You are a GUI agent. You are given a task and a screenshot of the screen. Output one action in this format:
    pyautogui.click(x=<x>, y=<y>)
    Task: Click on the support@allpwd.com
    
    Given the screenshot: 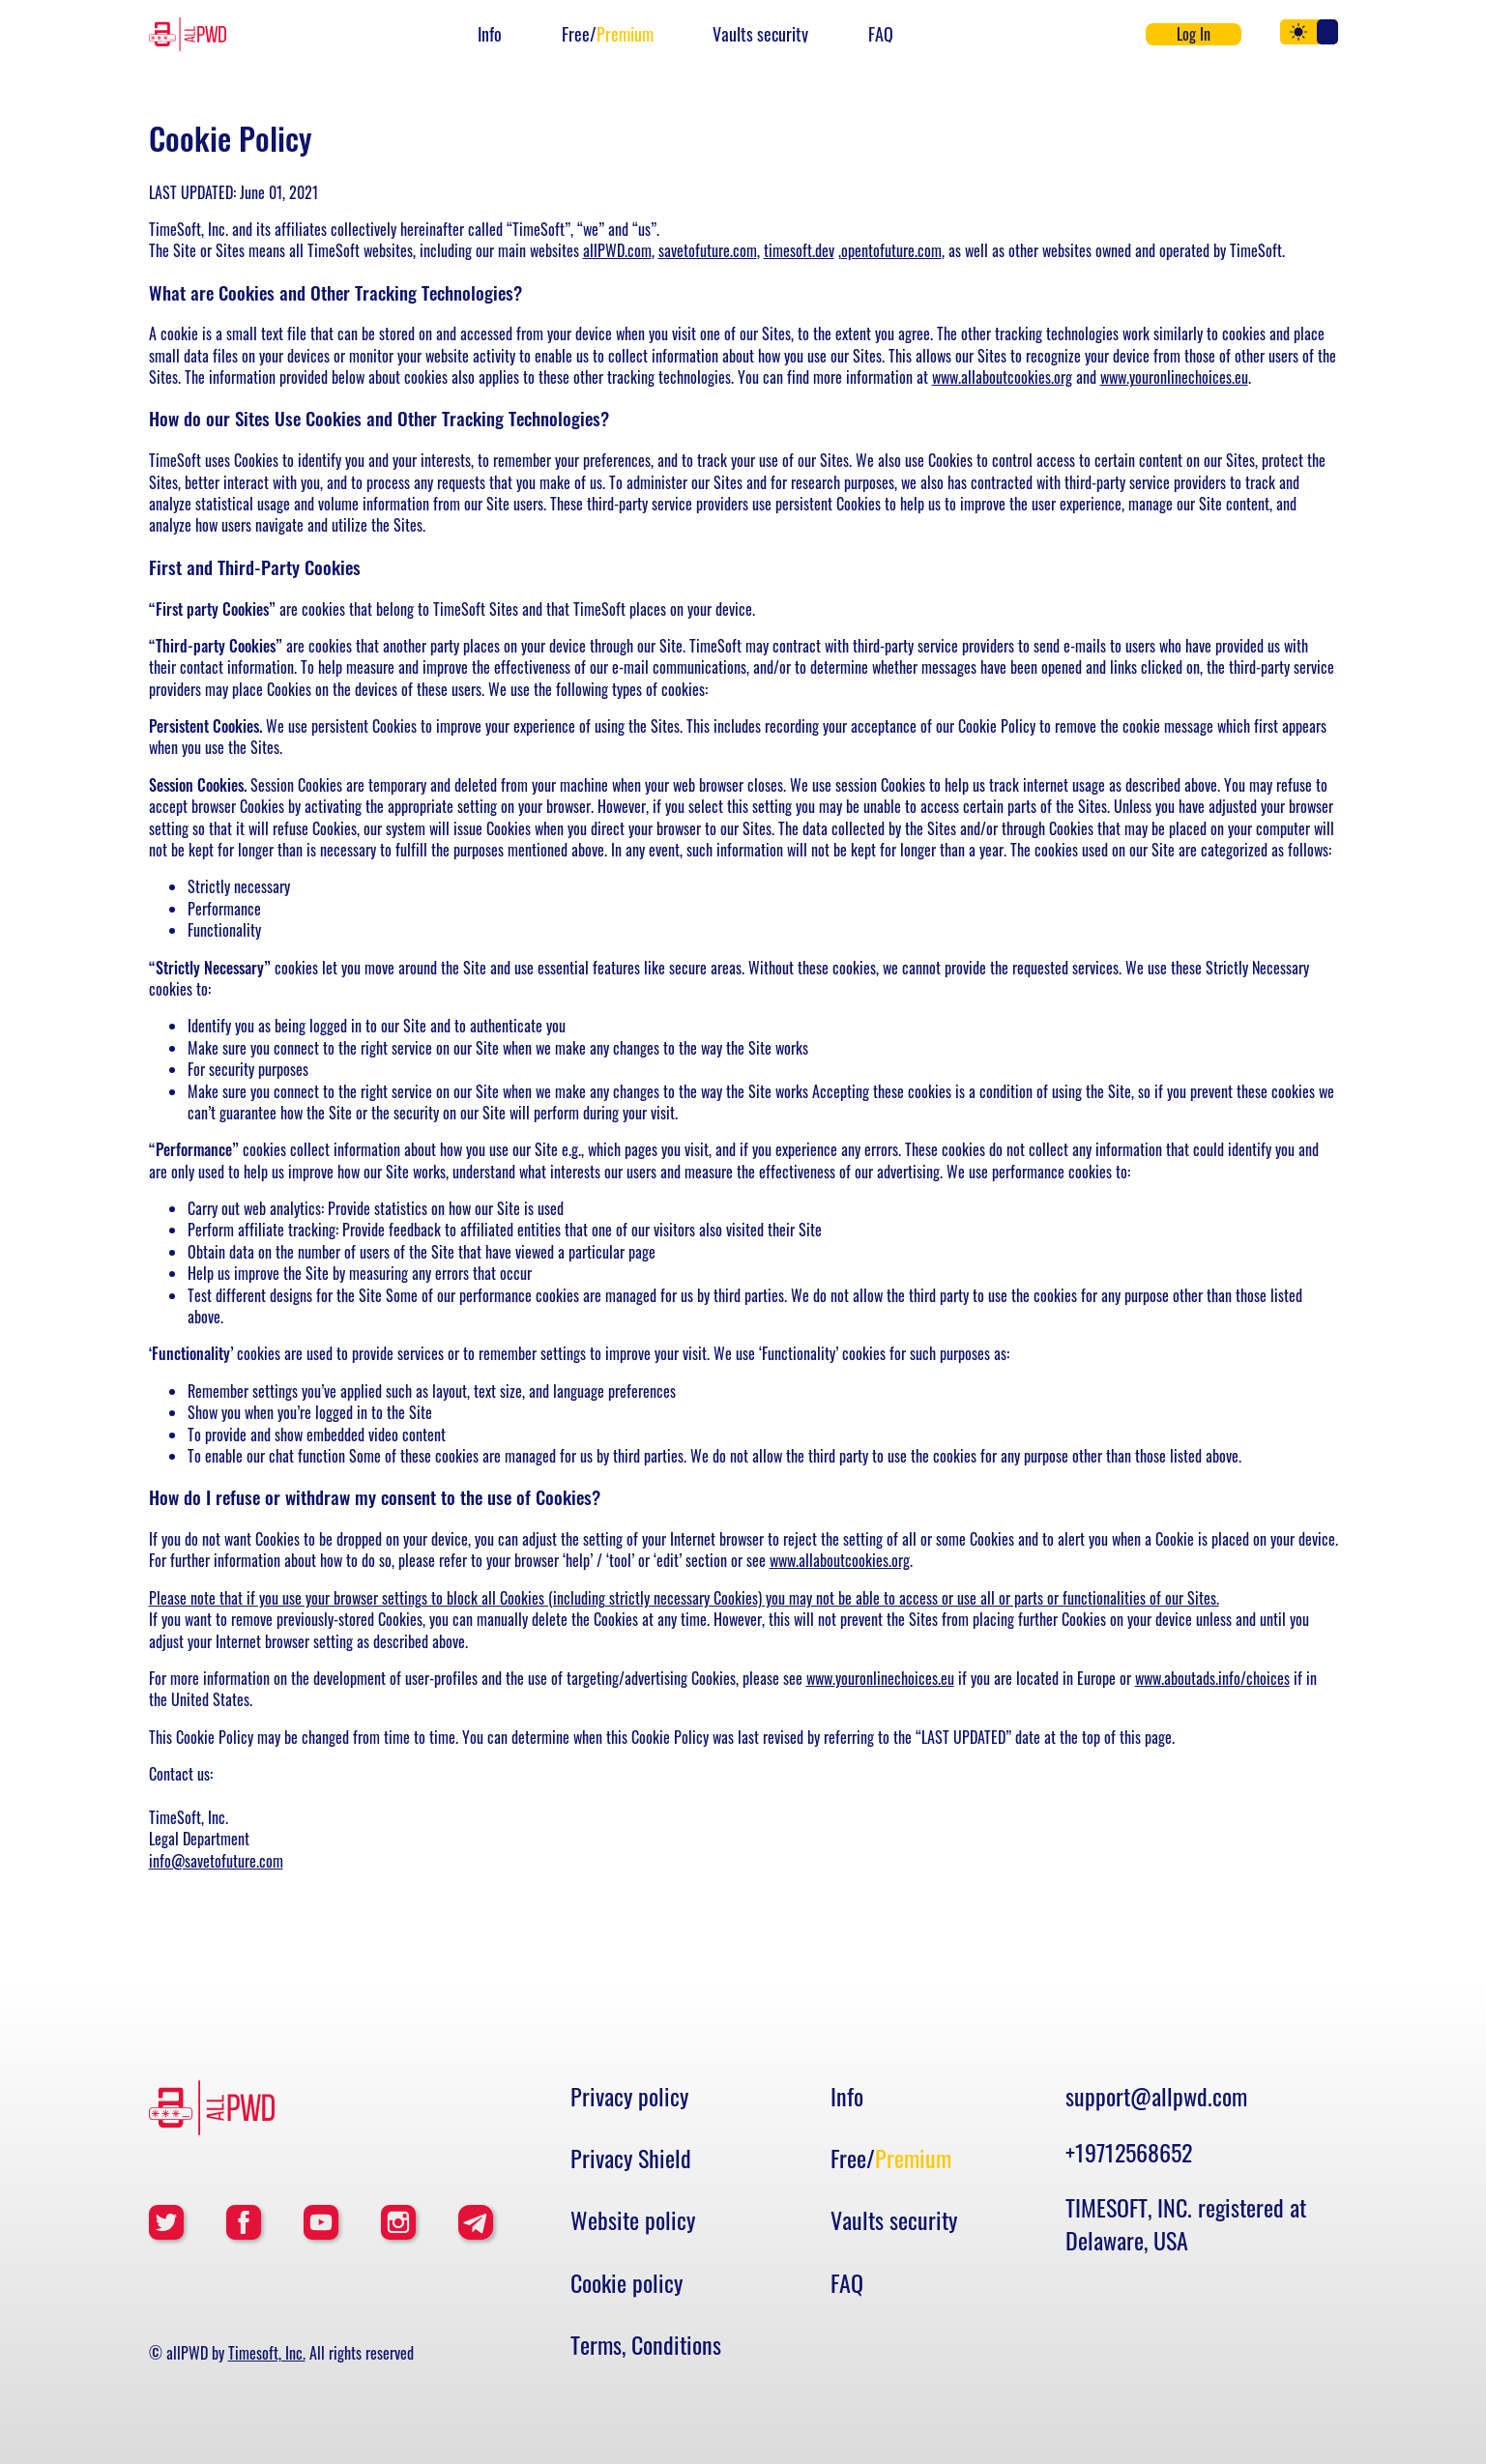 What is the action you would take?
    pyautogui.click(x=1156, y=2095)
    